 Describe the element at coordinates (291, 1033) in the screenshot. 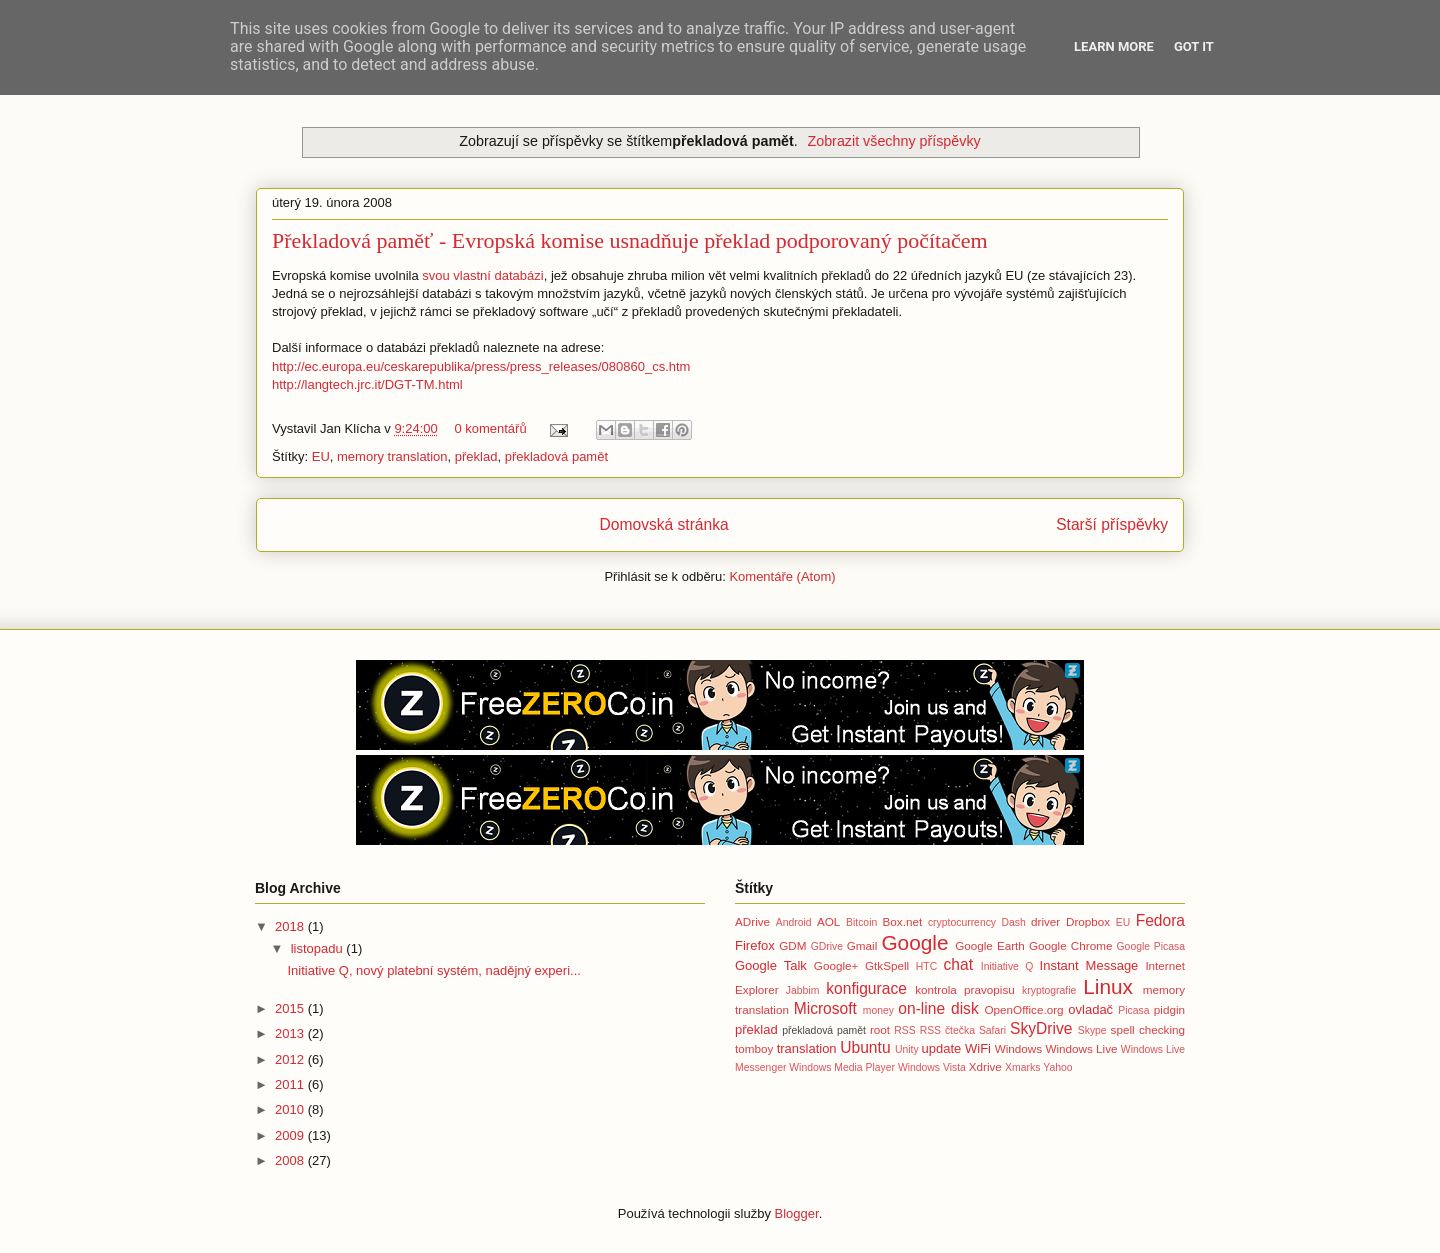

I see `2013` at that location.